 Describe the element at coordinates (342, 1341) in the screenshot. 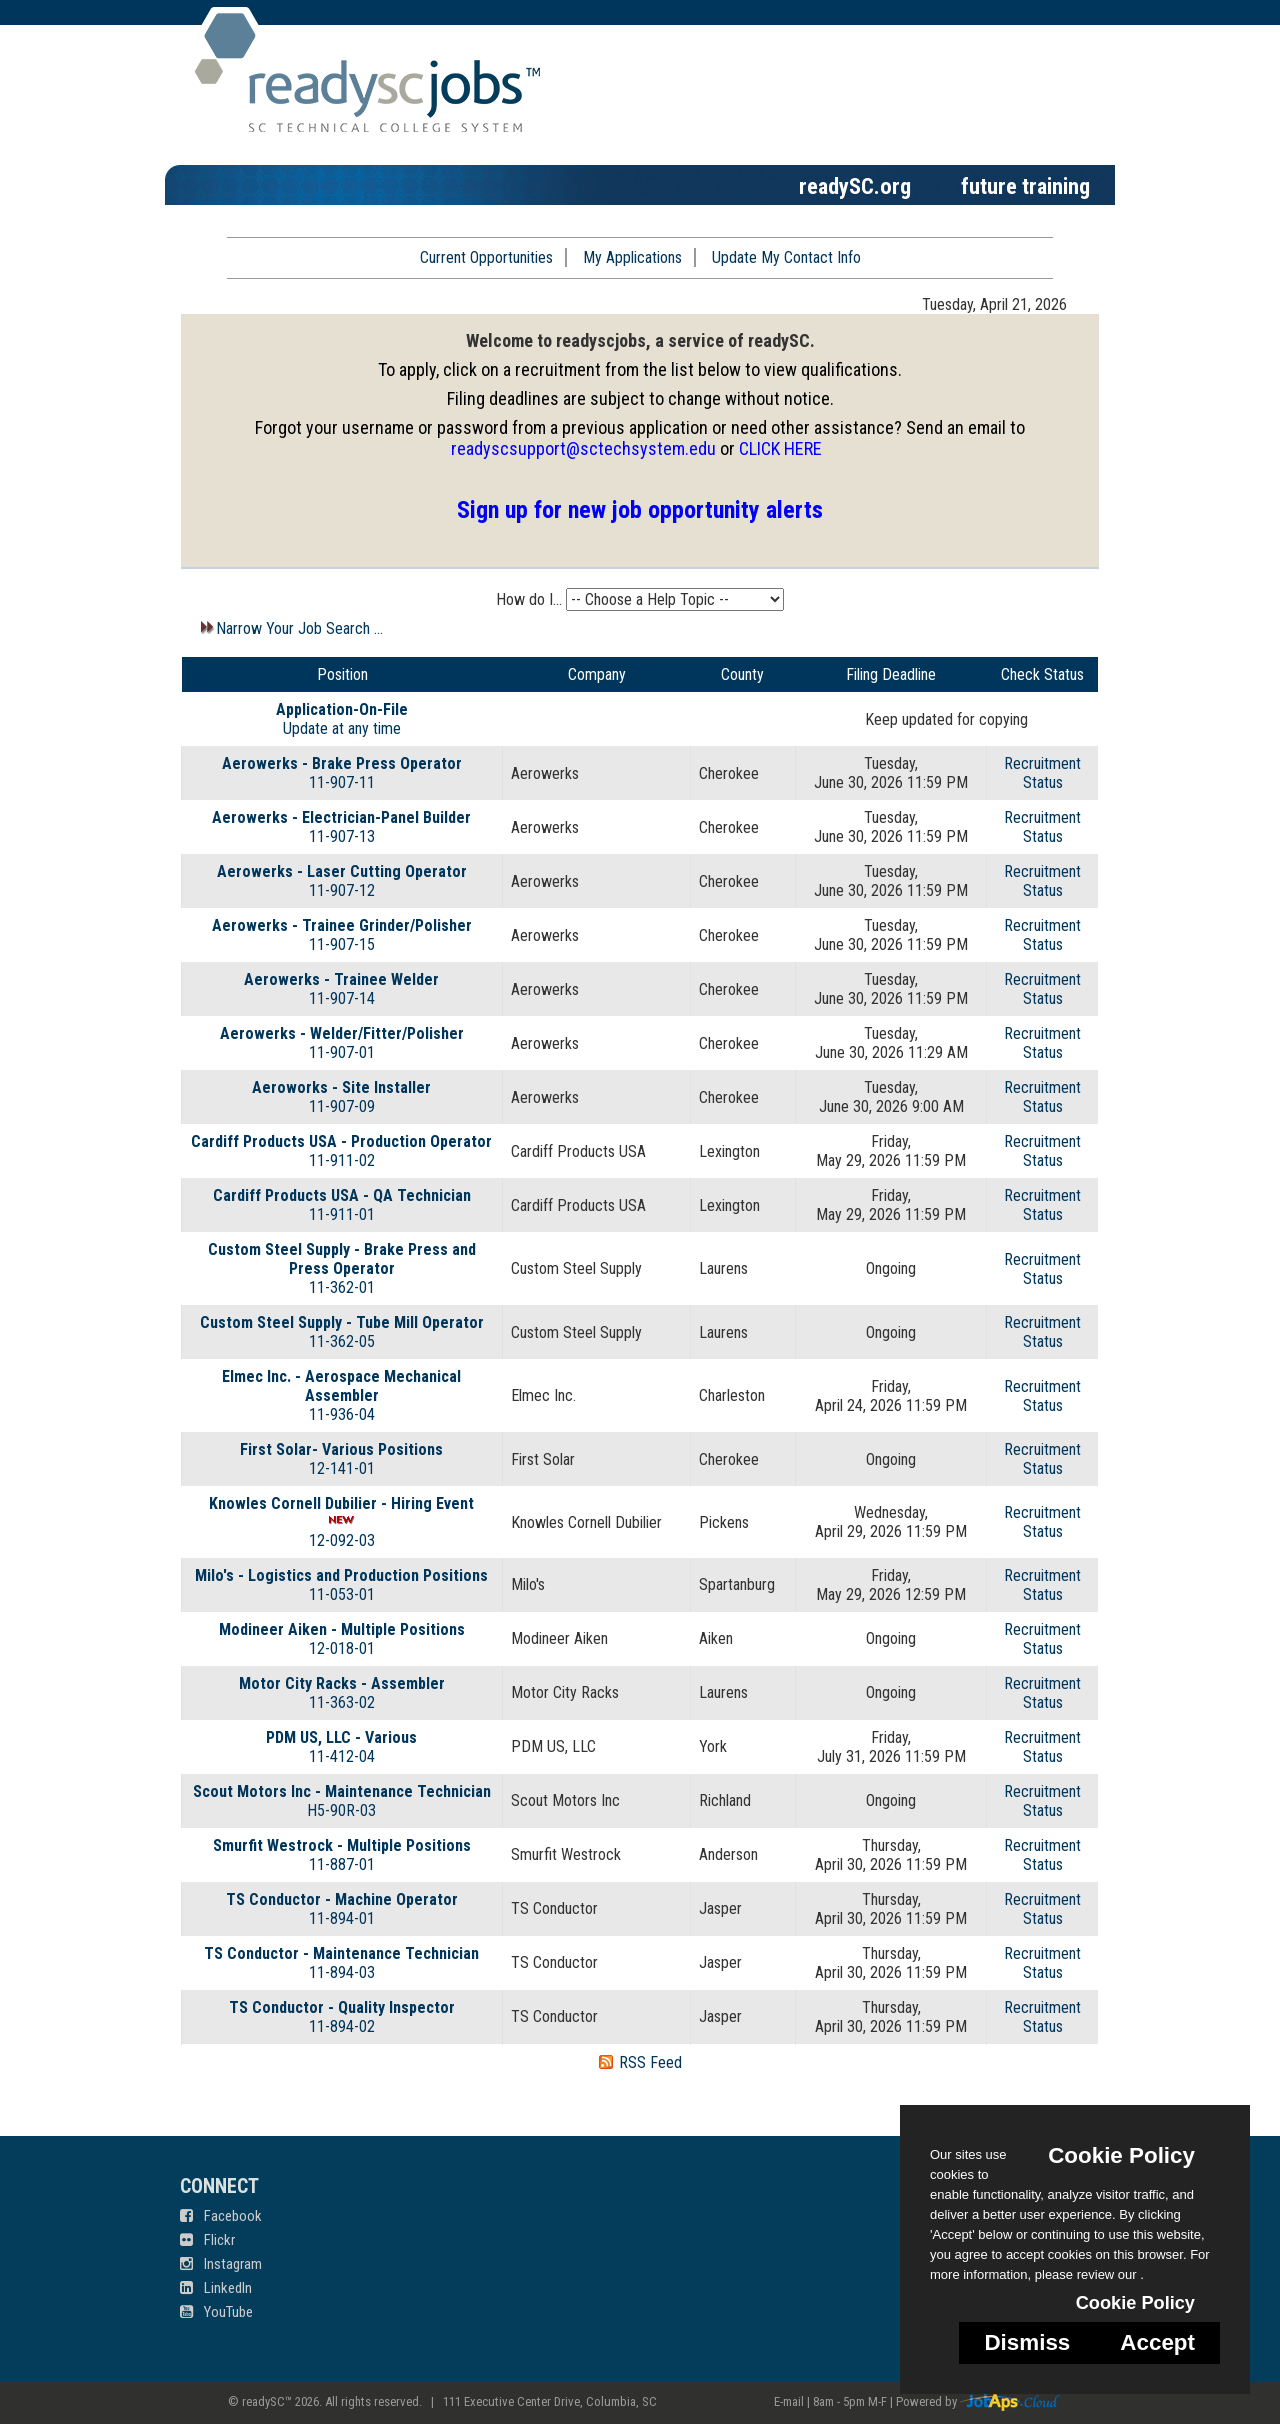

I see `11-362-05` at that location.